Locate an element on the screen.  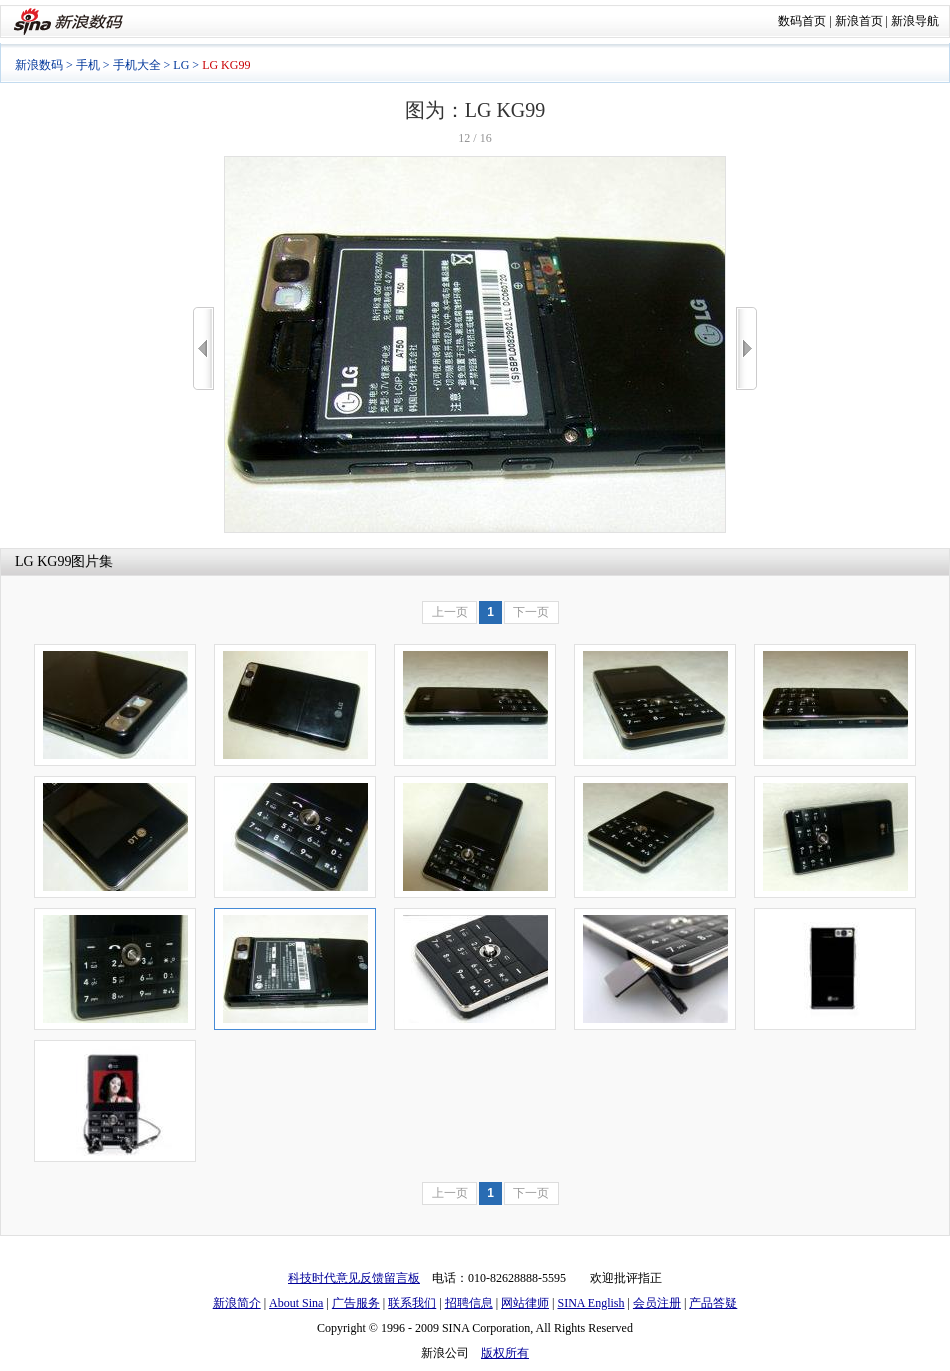
数码首页 is located at coordinates (802, 21).